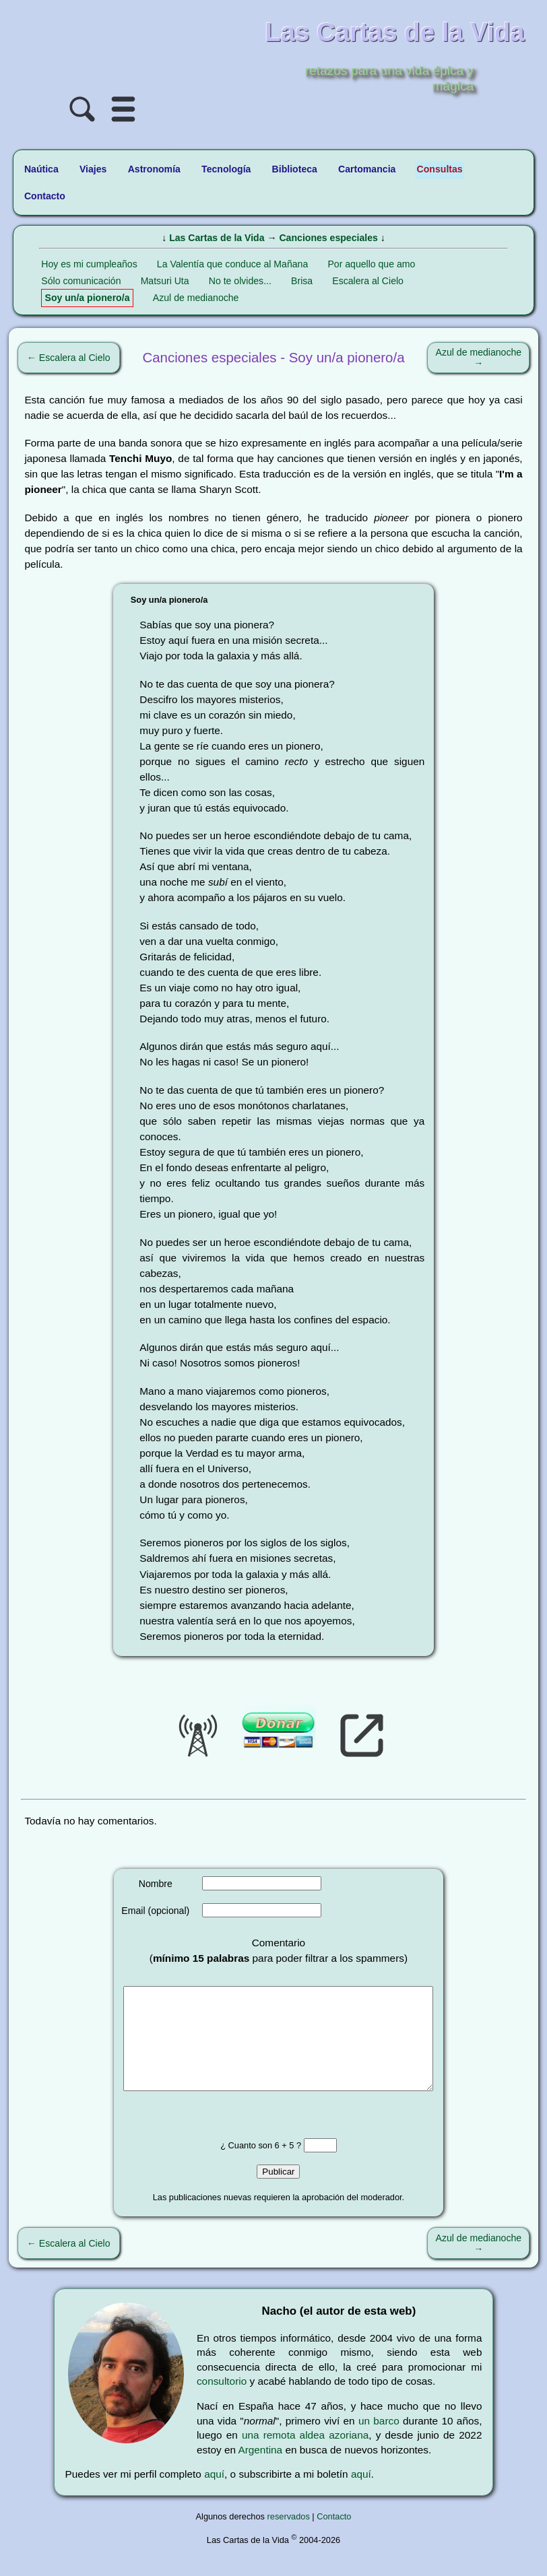  I want to click on consultorio, so click(222, 2401).